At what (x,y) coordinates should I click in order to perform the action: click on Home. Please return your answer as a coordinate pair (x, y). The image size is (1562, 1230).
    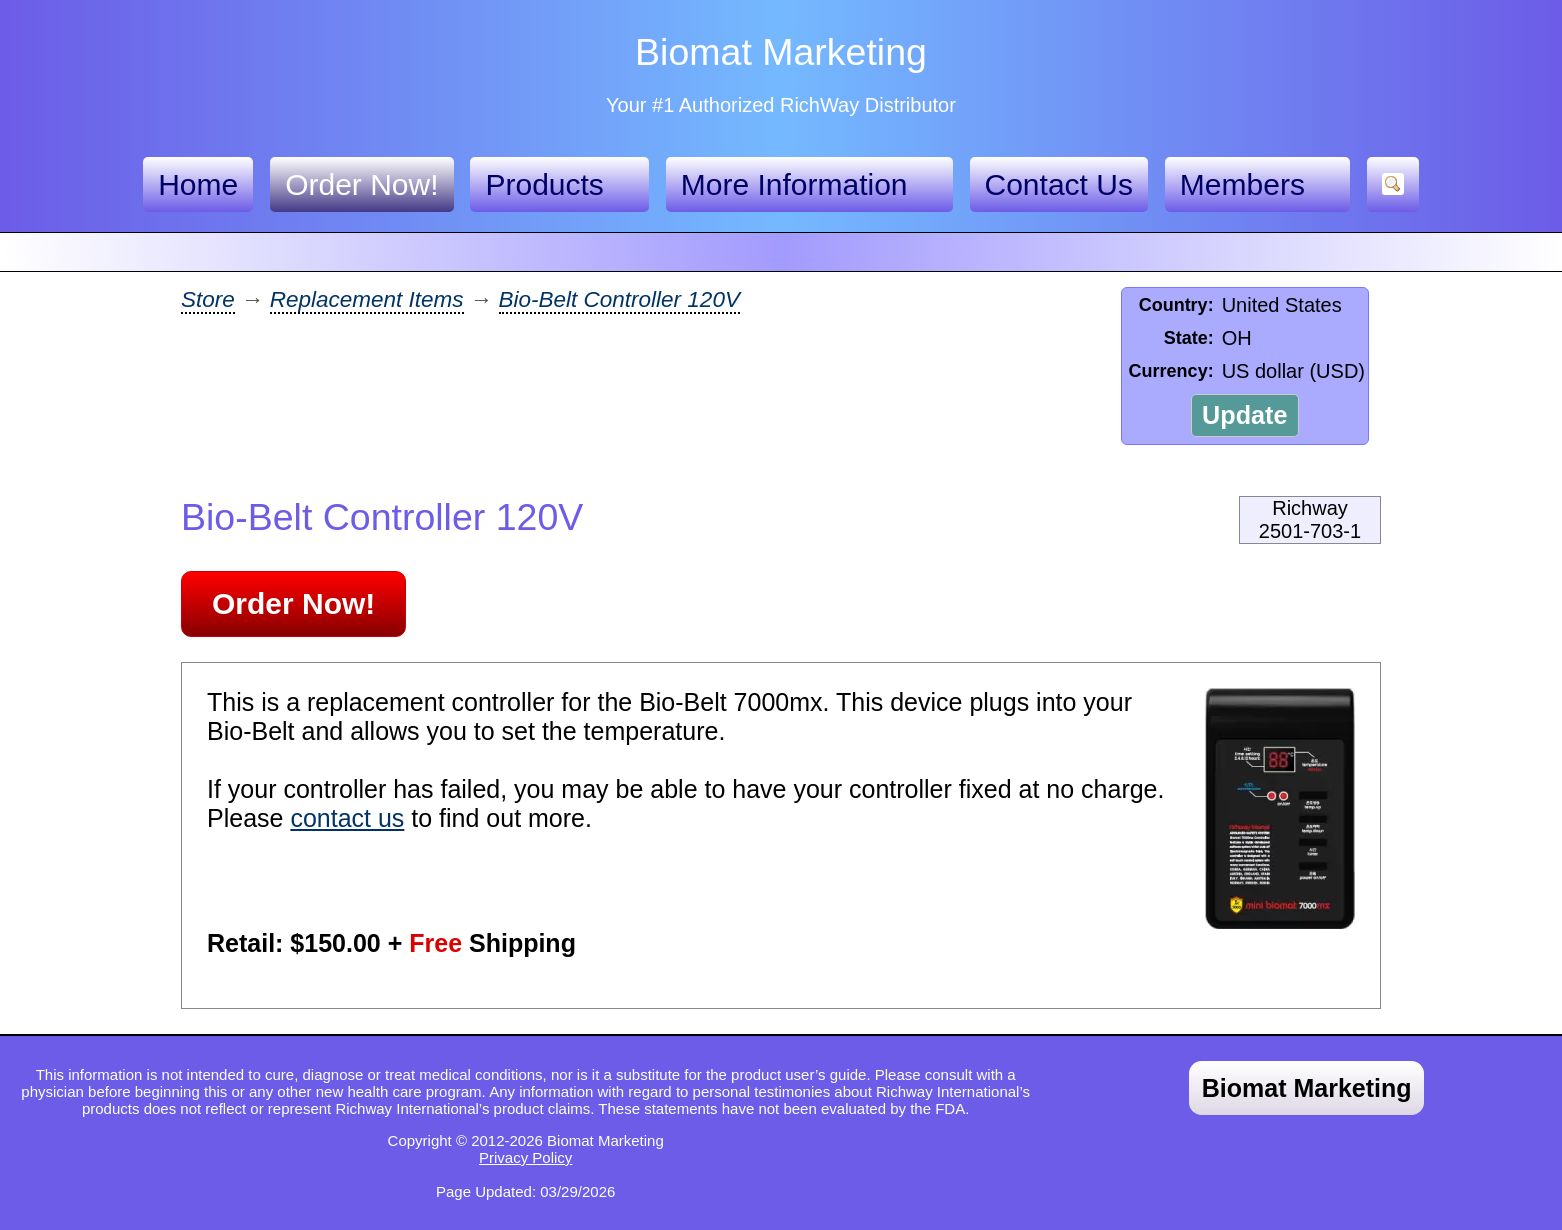
    Looking at the image, I should click on (198, 184).